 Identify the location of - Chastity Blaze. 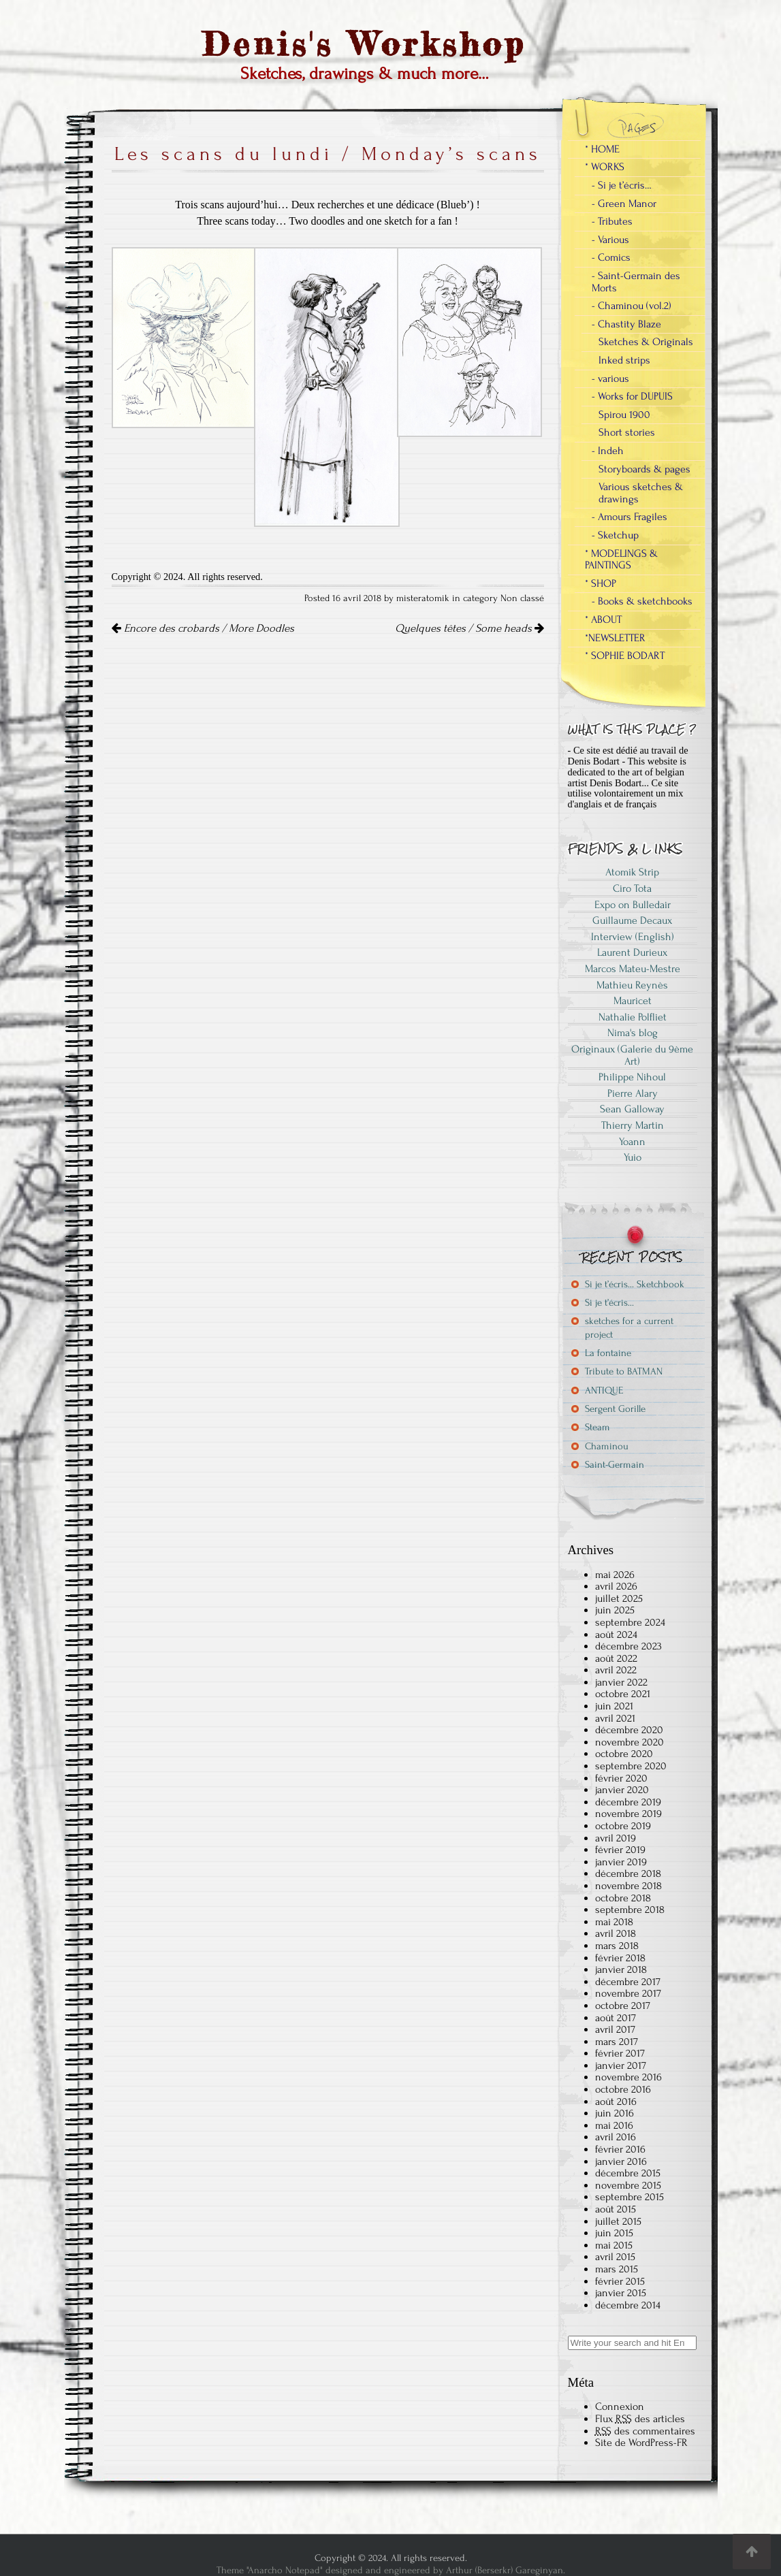
(626, 324).